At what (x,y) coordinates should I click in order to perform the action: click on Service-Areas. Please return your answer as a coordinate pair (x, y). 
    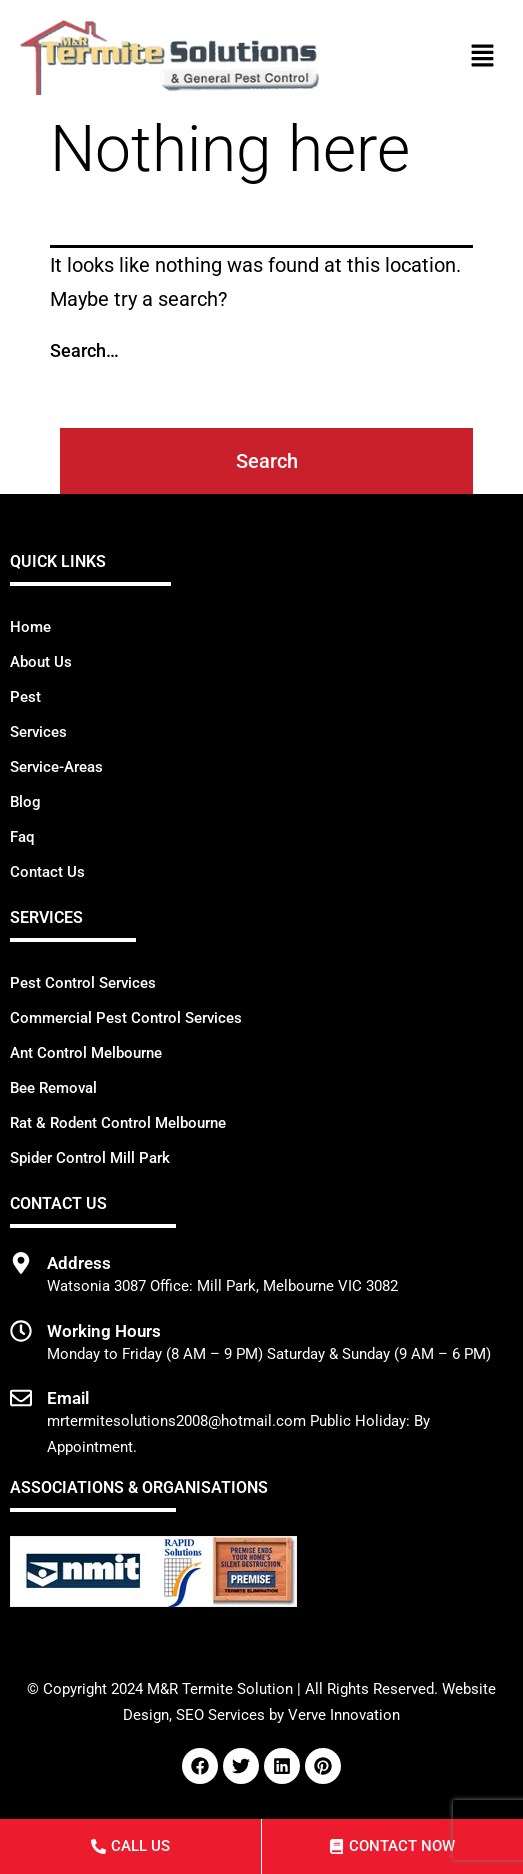
    Looking at the image, I should click on (56, 767).